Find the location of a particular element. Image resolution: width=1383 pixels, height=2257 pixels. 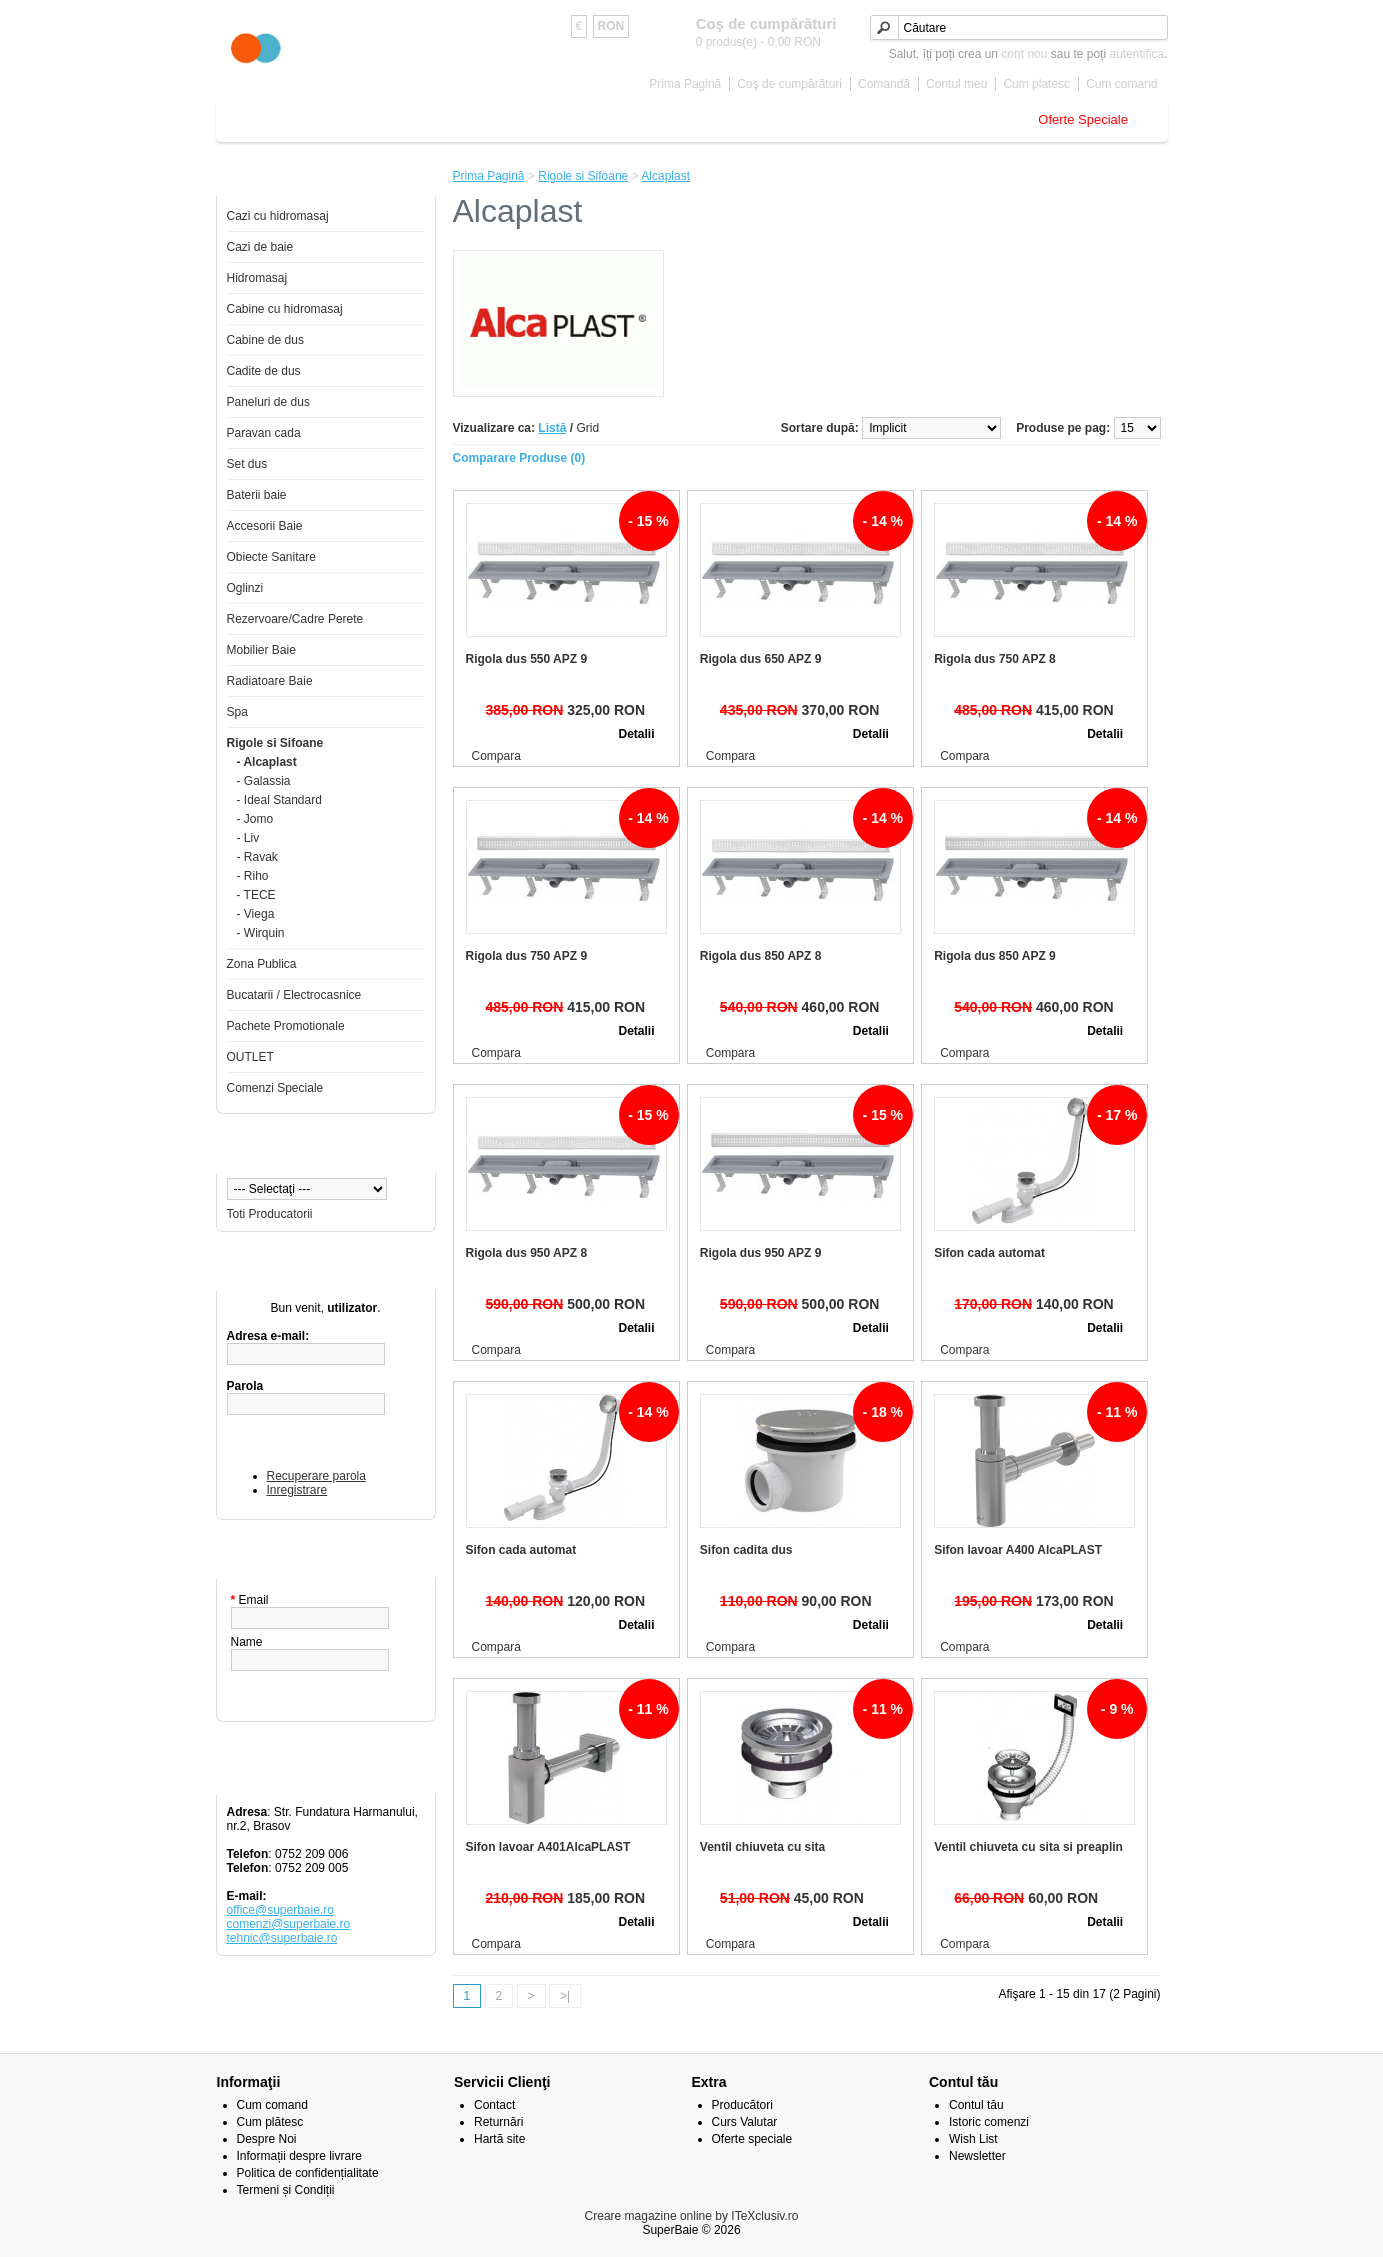

Sifon cada automat is located at coordinates (989, 1253).